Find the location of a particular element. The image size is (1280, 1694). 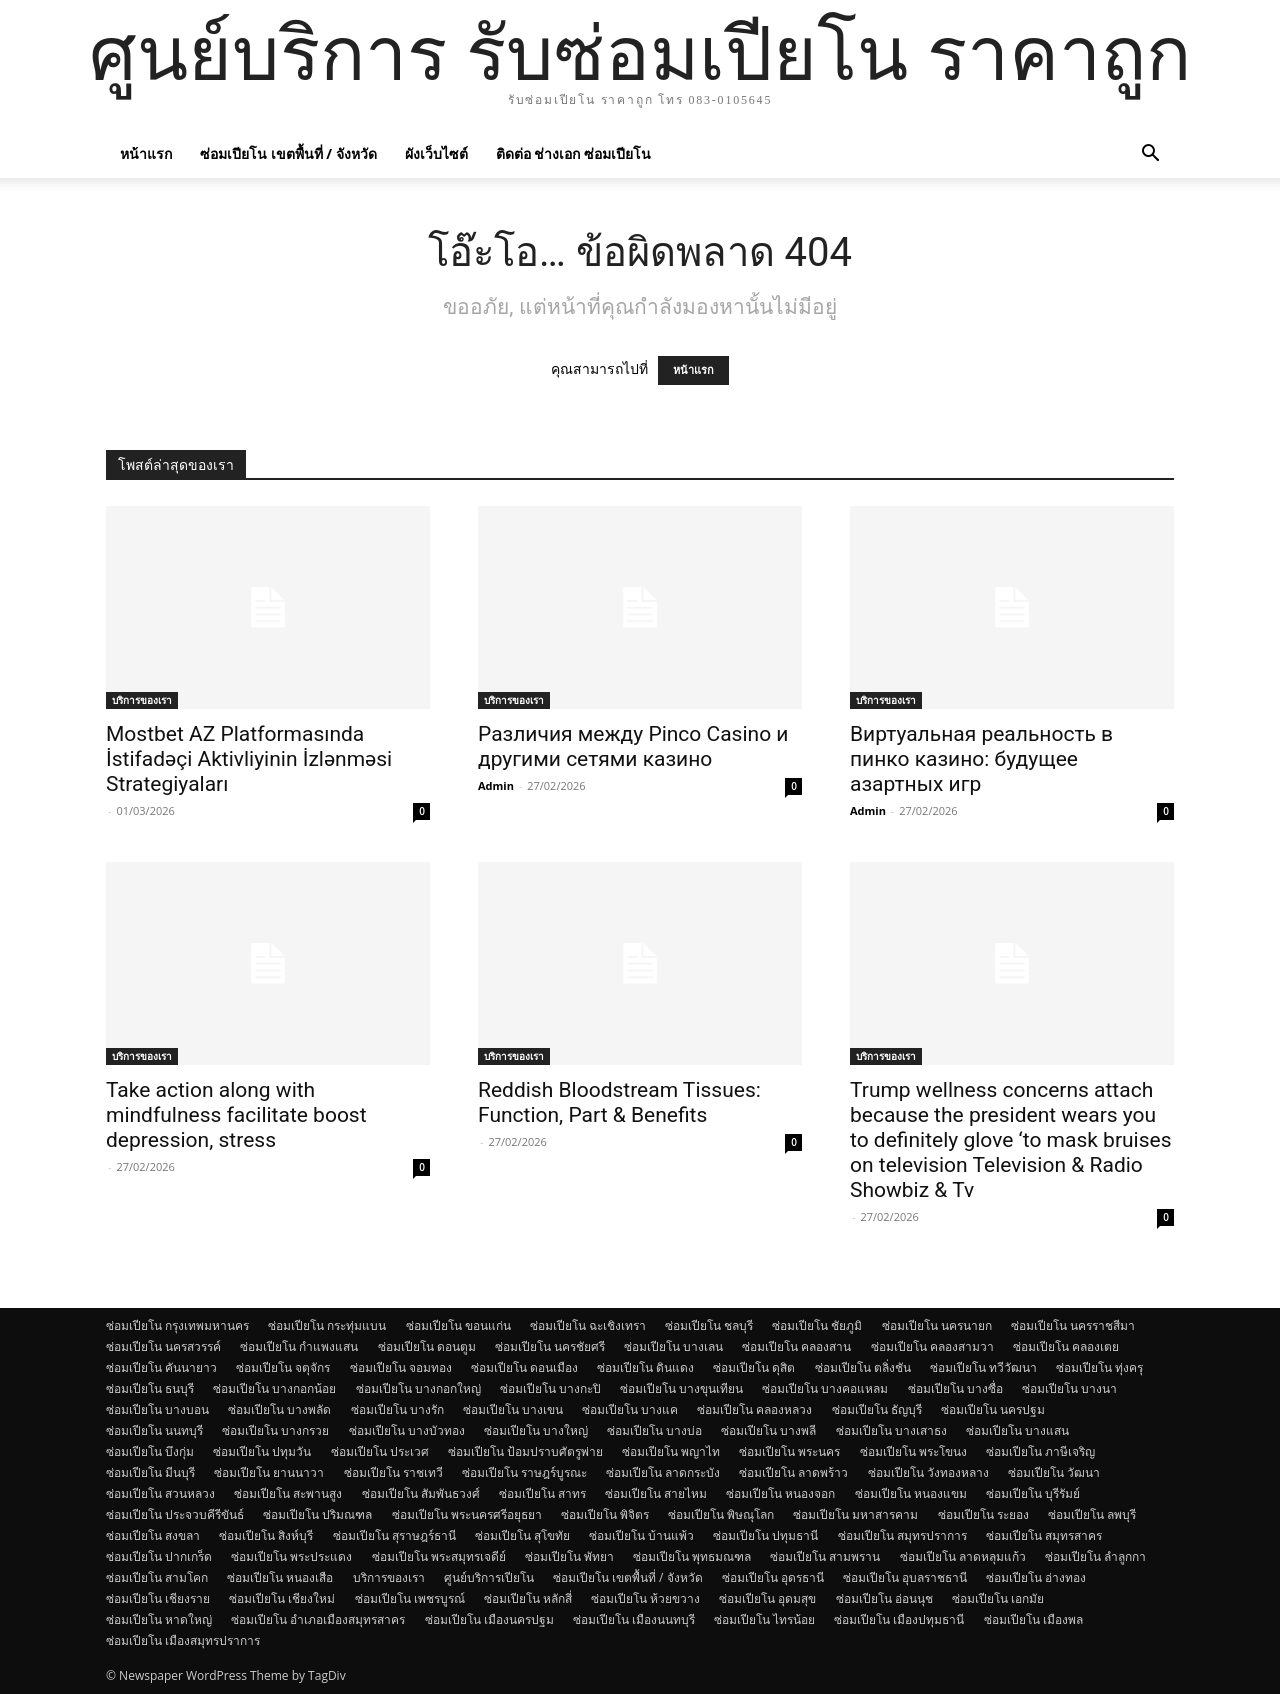

ซ่อมเปียโน บางกอกใหญ่ is located at coordinates (418, 1388).